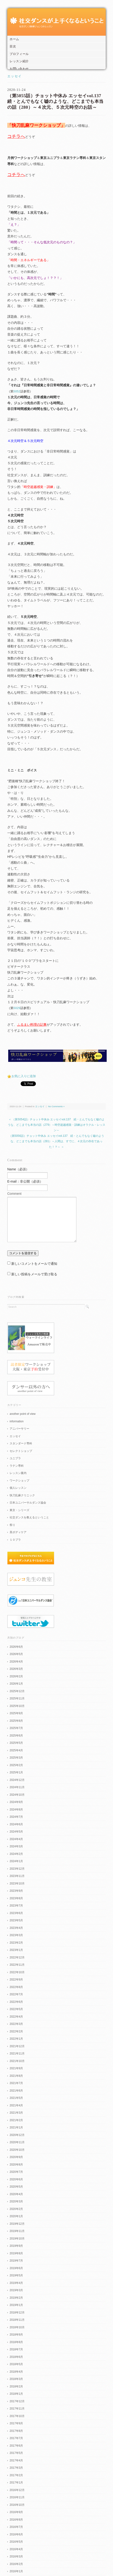  I want to click on 2021年11月, so click(17, 2053).